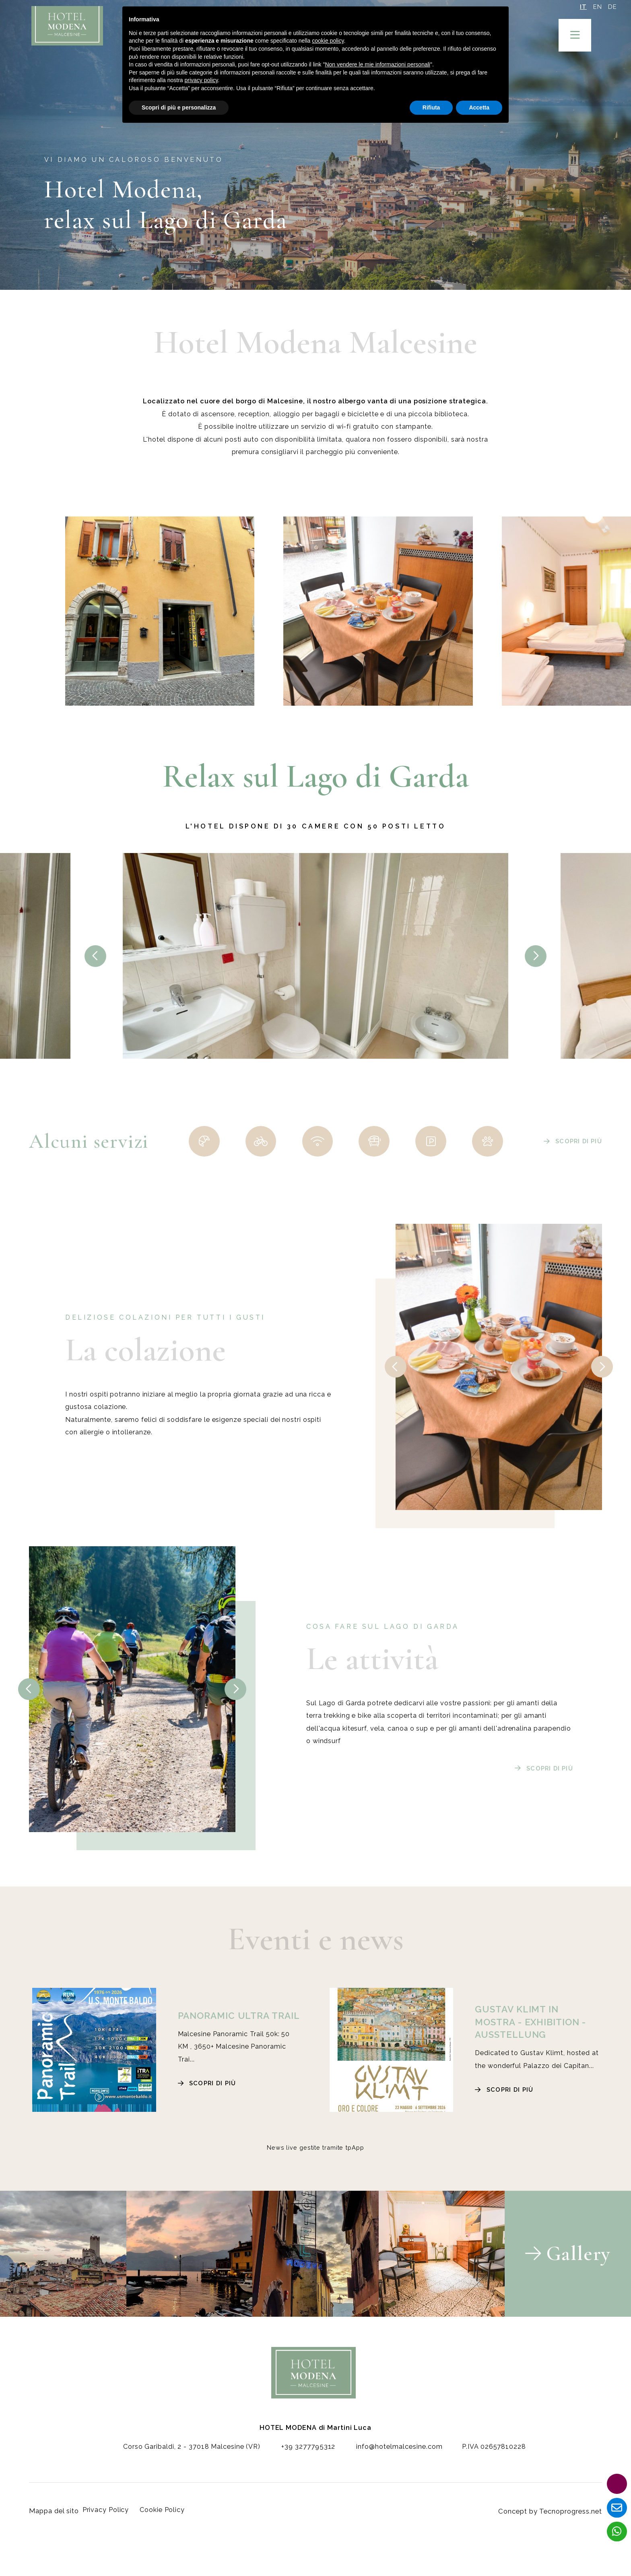 The width and height of the screenshot is (631, 2576). Describe the element at coordinates (169, 2522) in the screenshot. I see `Cookie Policy` at that location.